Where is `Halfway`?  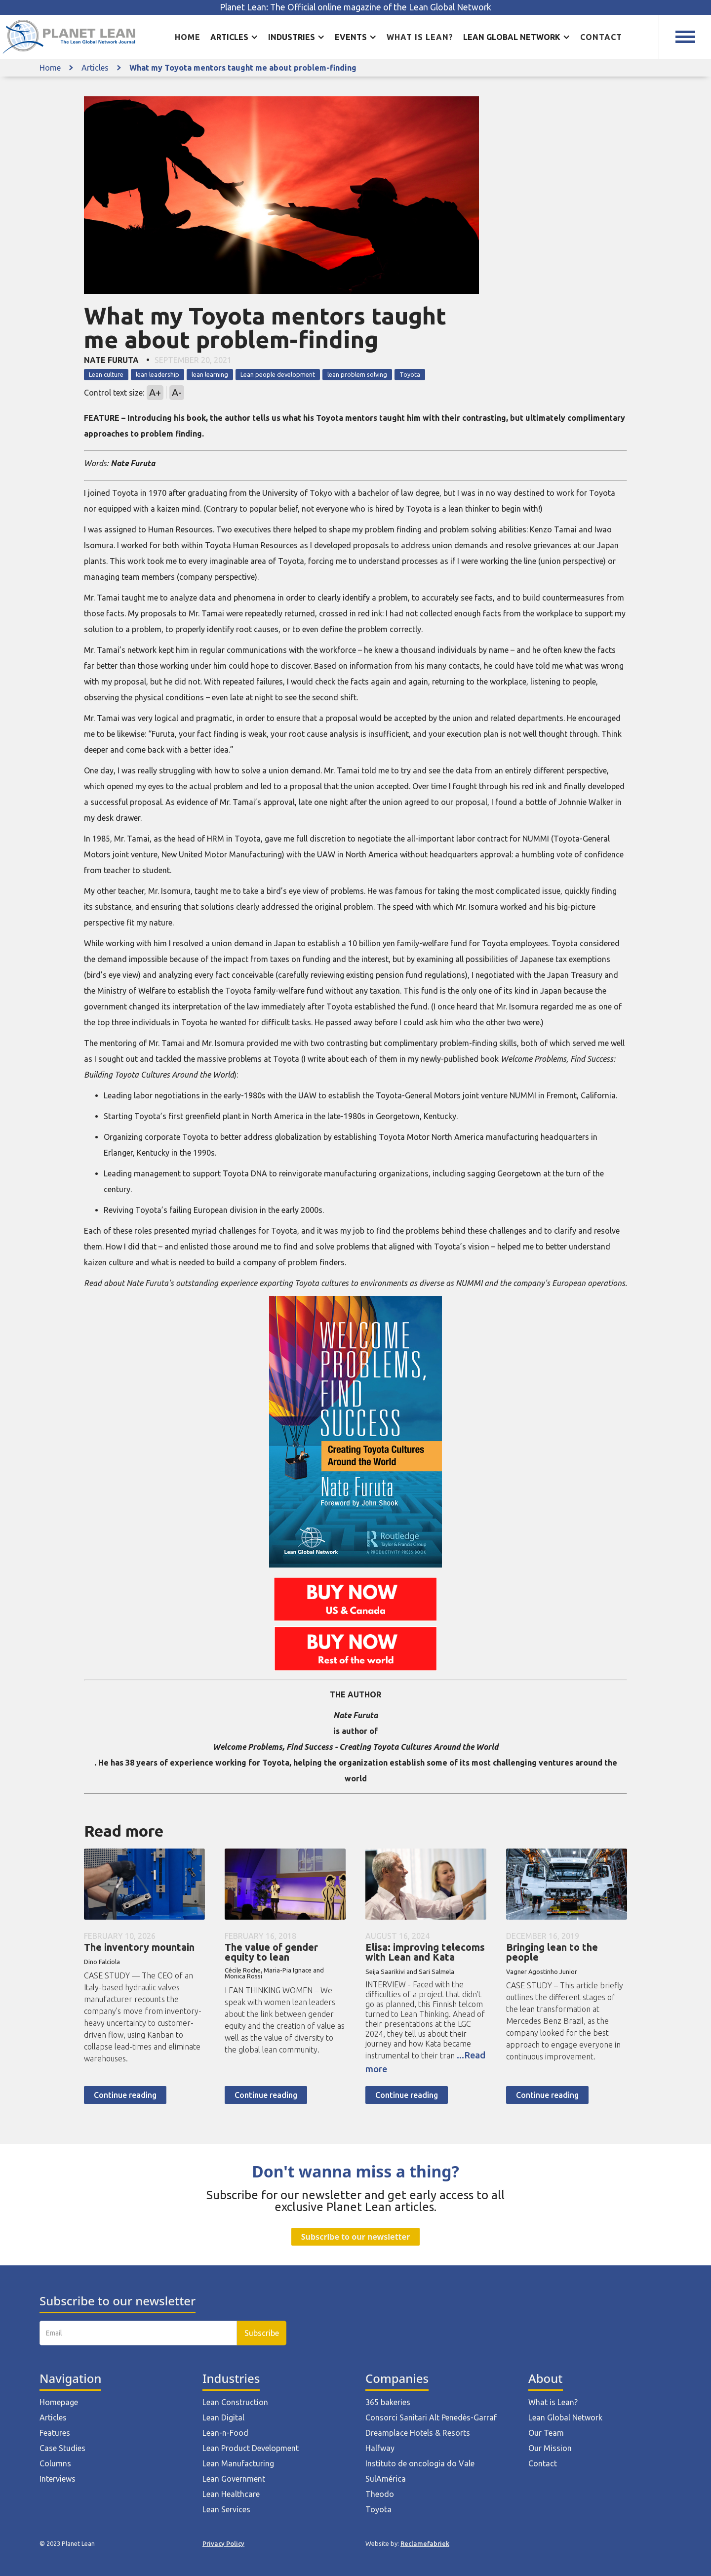
Halfway is located at coordinates (380, 2448).